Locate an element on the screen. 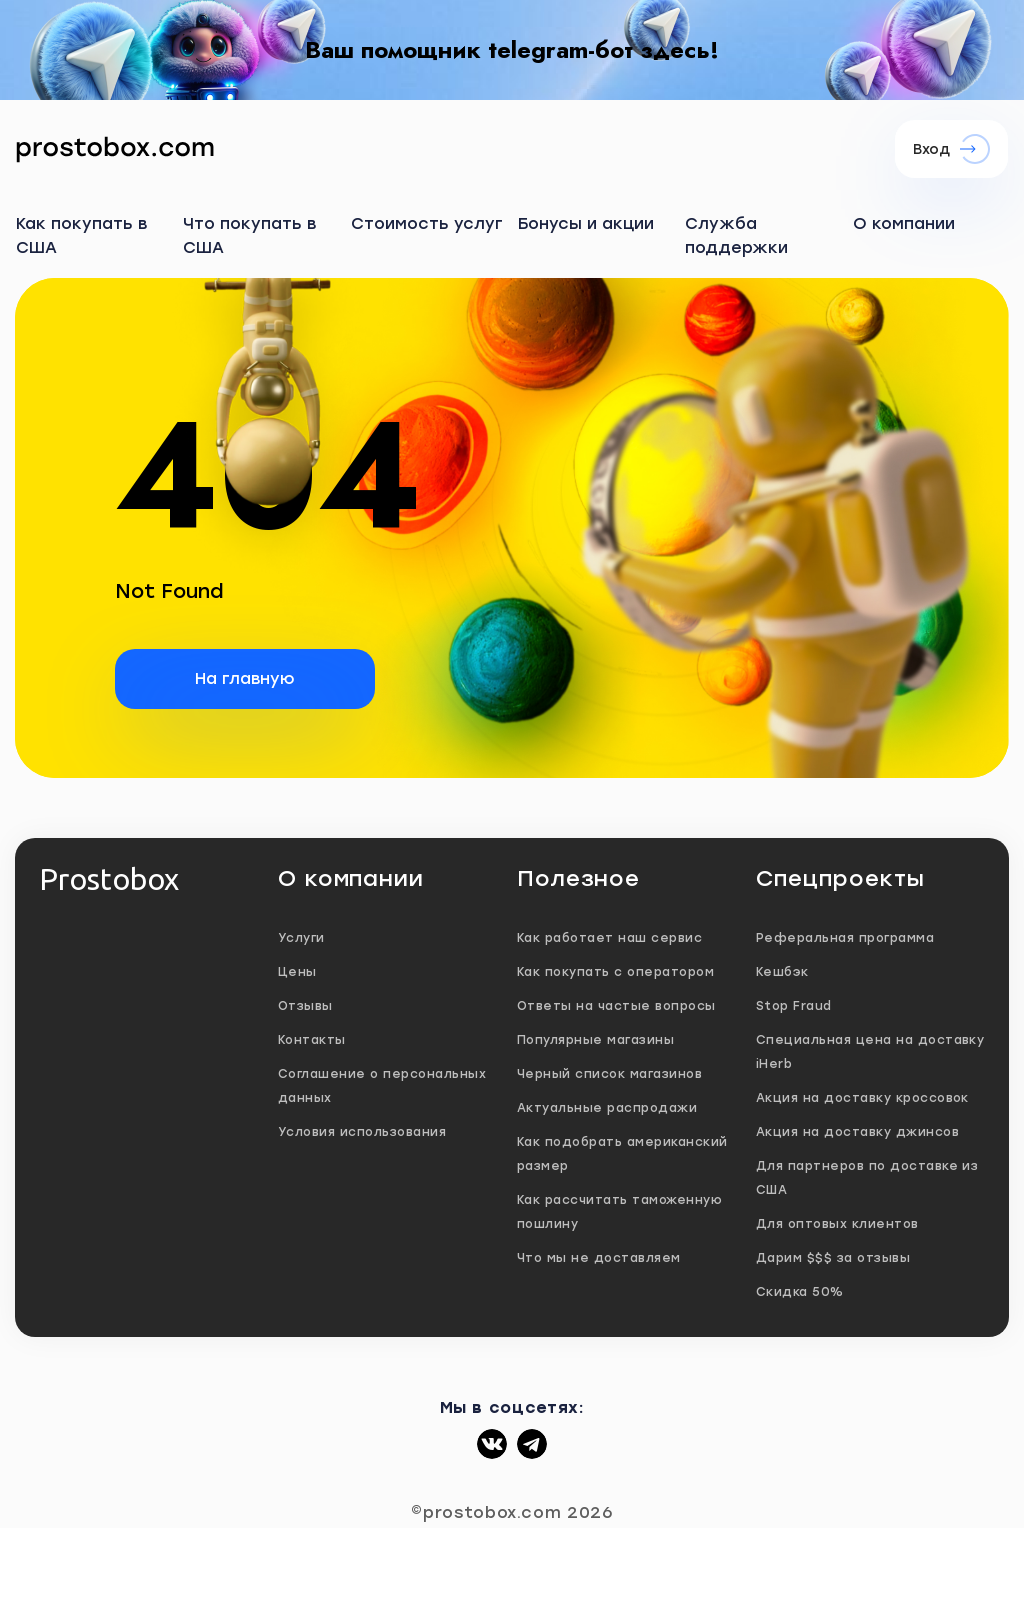 Image resolution: width=1024 pixels, height=1603 pixels. Черный список магазинов is located at coordinates (609, 1074).